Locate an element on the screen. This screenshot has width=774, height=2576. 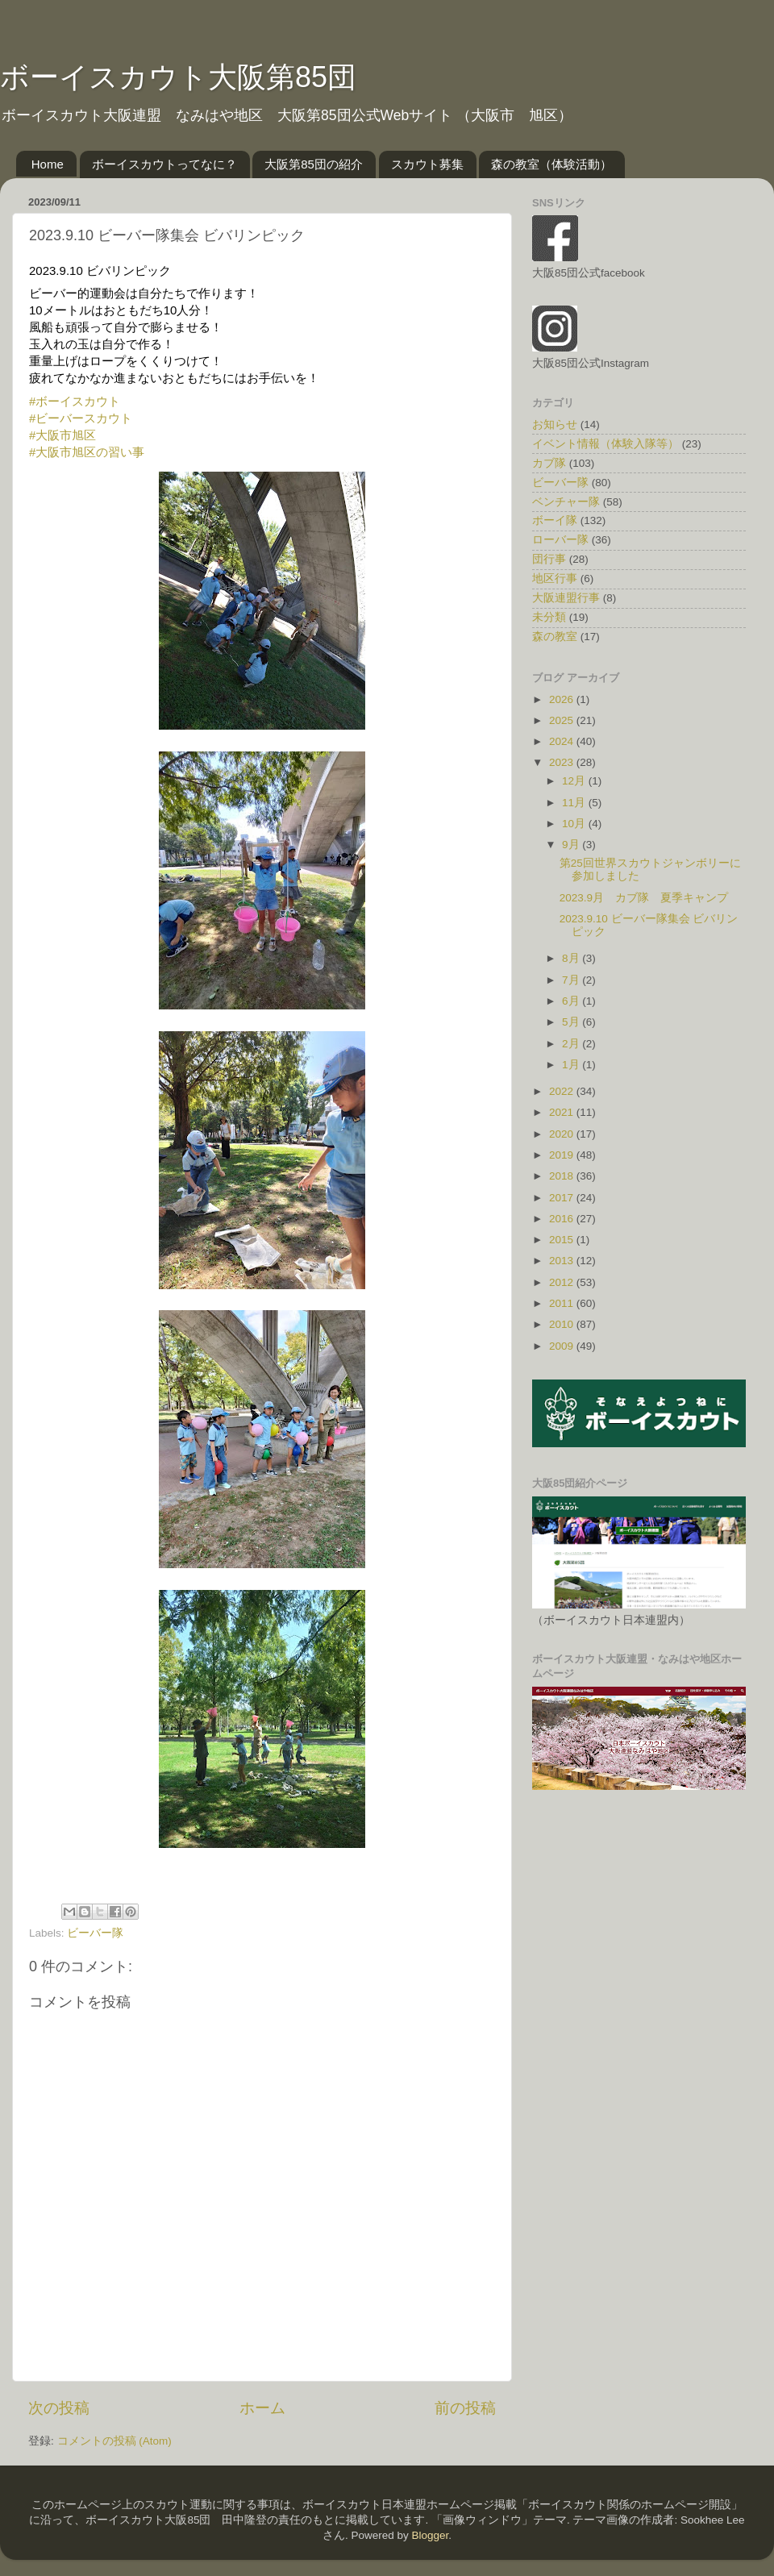
2023.9月 カブ隊 夏季キャンプ is located at coordinates (644, 898).